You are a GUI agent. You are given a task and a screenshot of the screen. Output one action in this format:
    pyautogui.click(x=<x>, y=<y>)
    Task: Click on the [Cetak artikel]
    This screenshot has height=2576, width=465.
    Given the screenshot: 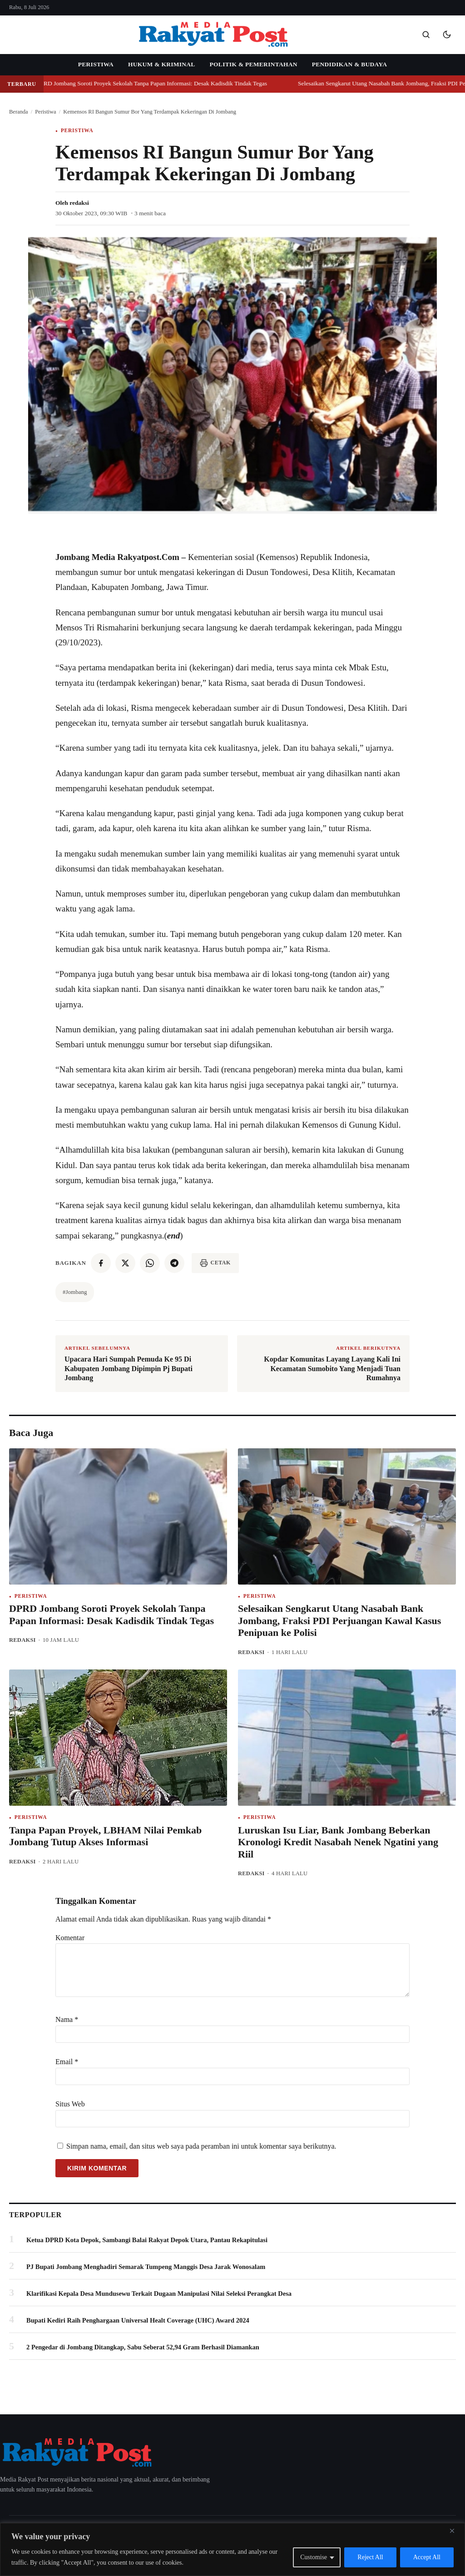 What is the action you would take?
    pyautogui.click(x=215, y=1263)
    